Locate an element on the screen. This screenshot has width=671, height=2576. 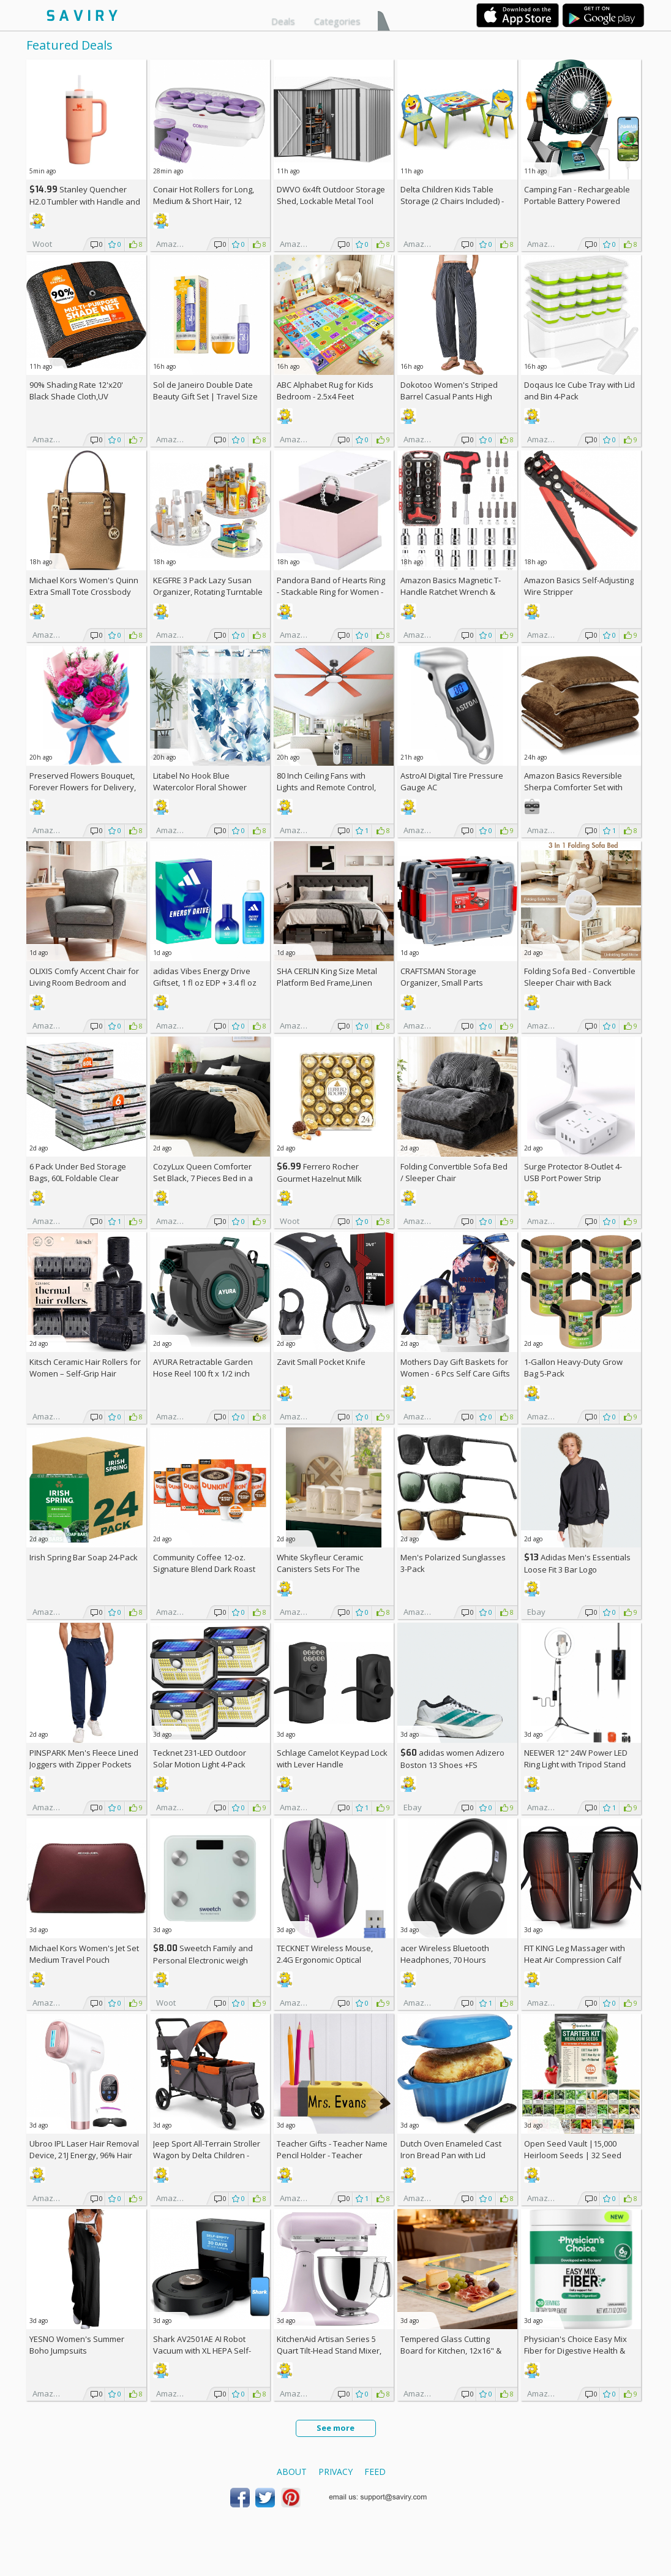
YESNO Women's Summer Boho Jumpsuits is located at coordinates (76, 2344).